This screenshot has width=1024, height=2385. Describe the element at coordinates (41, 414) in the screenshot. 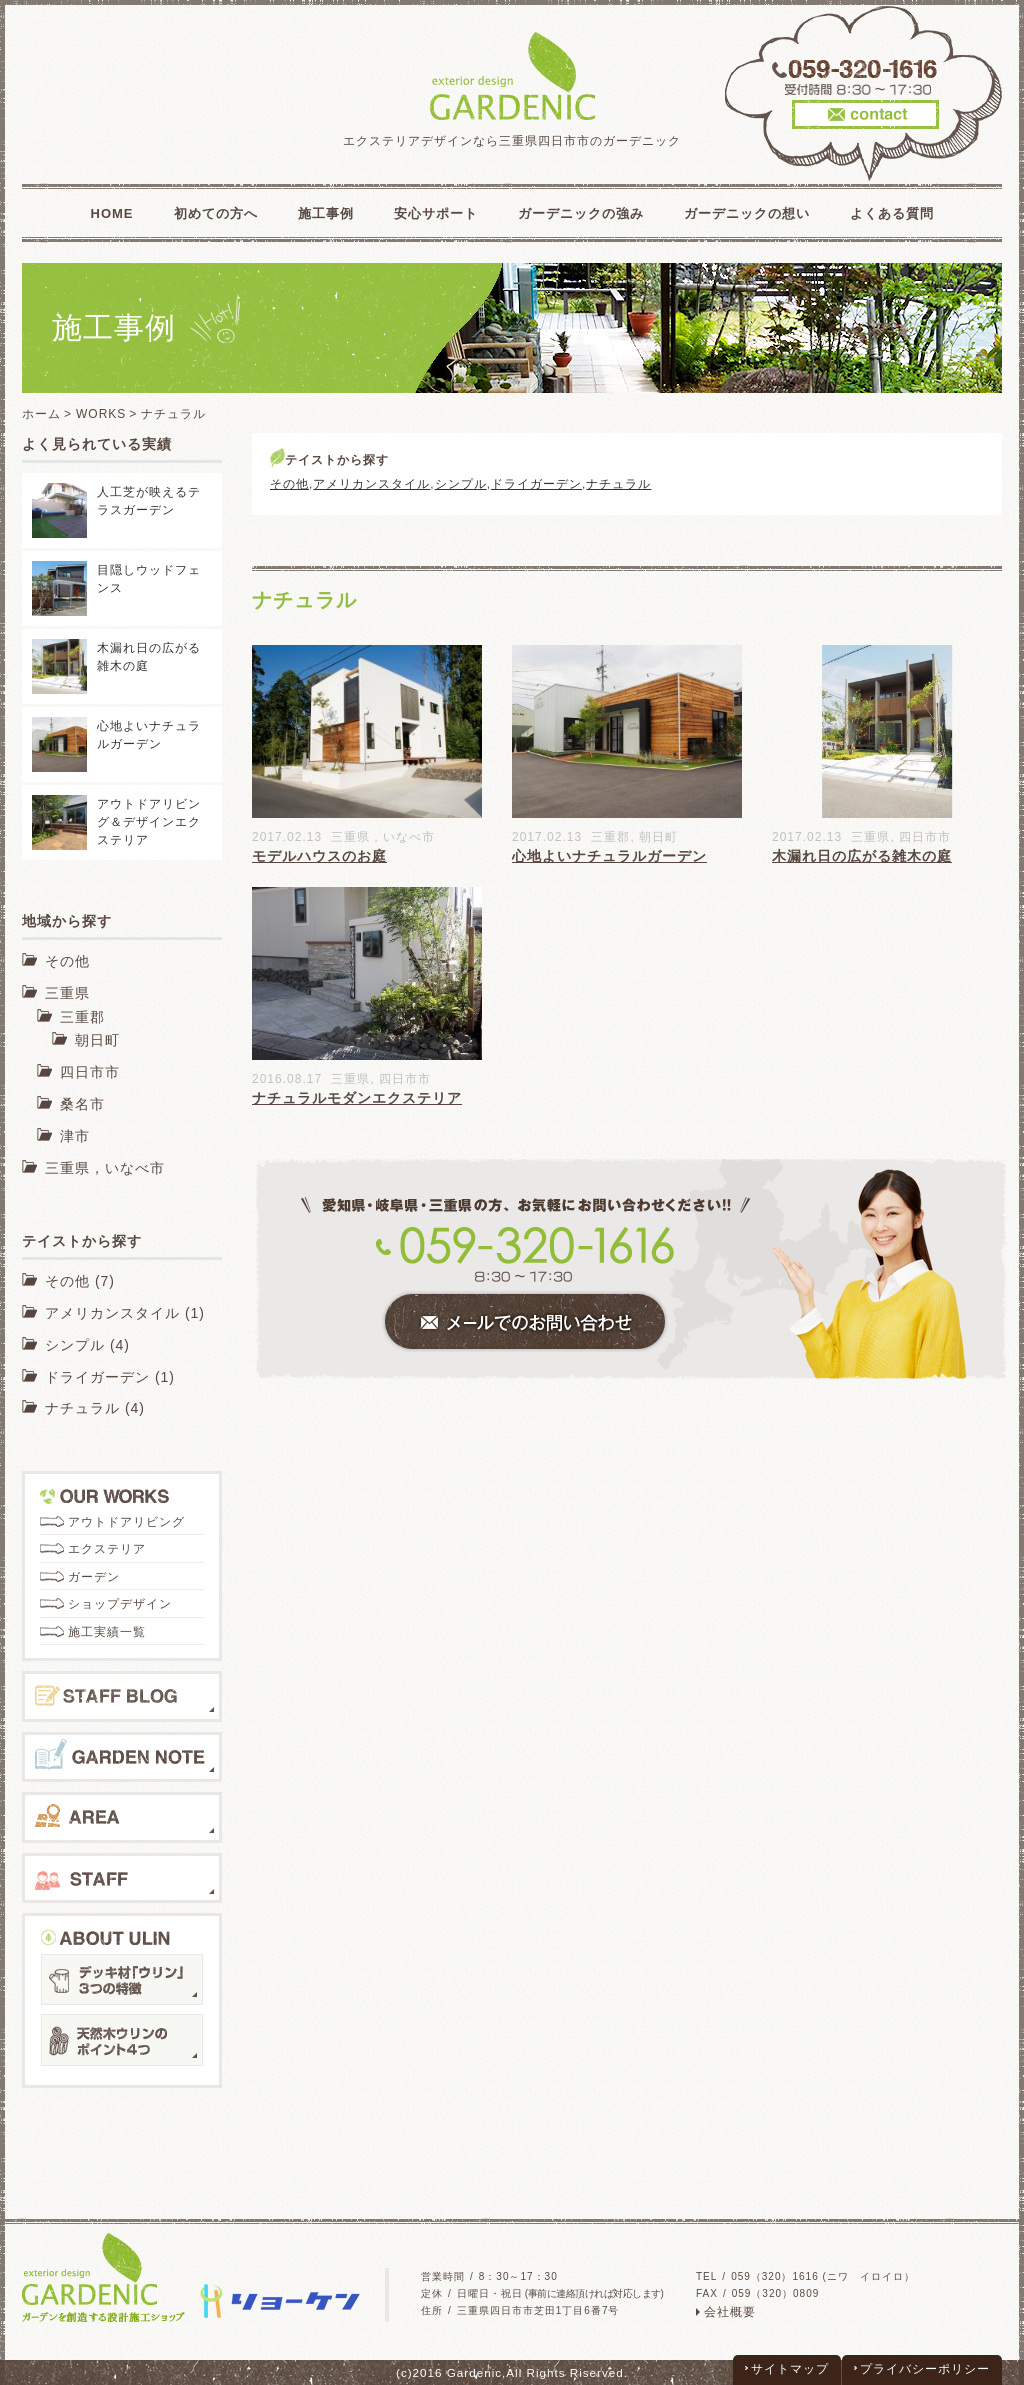

I see `ホーム` at that location.